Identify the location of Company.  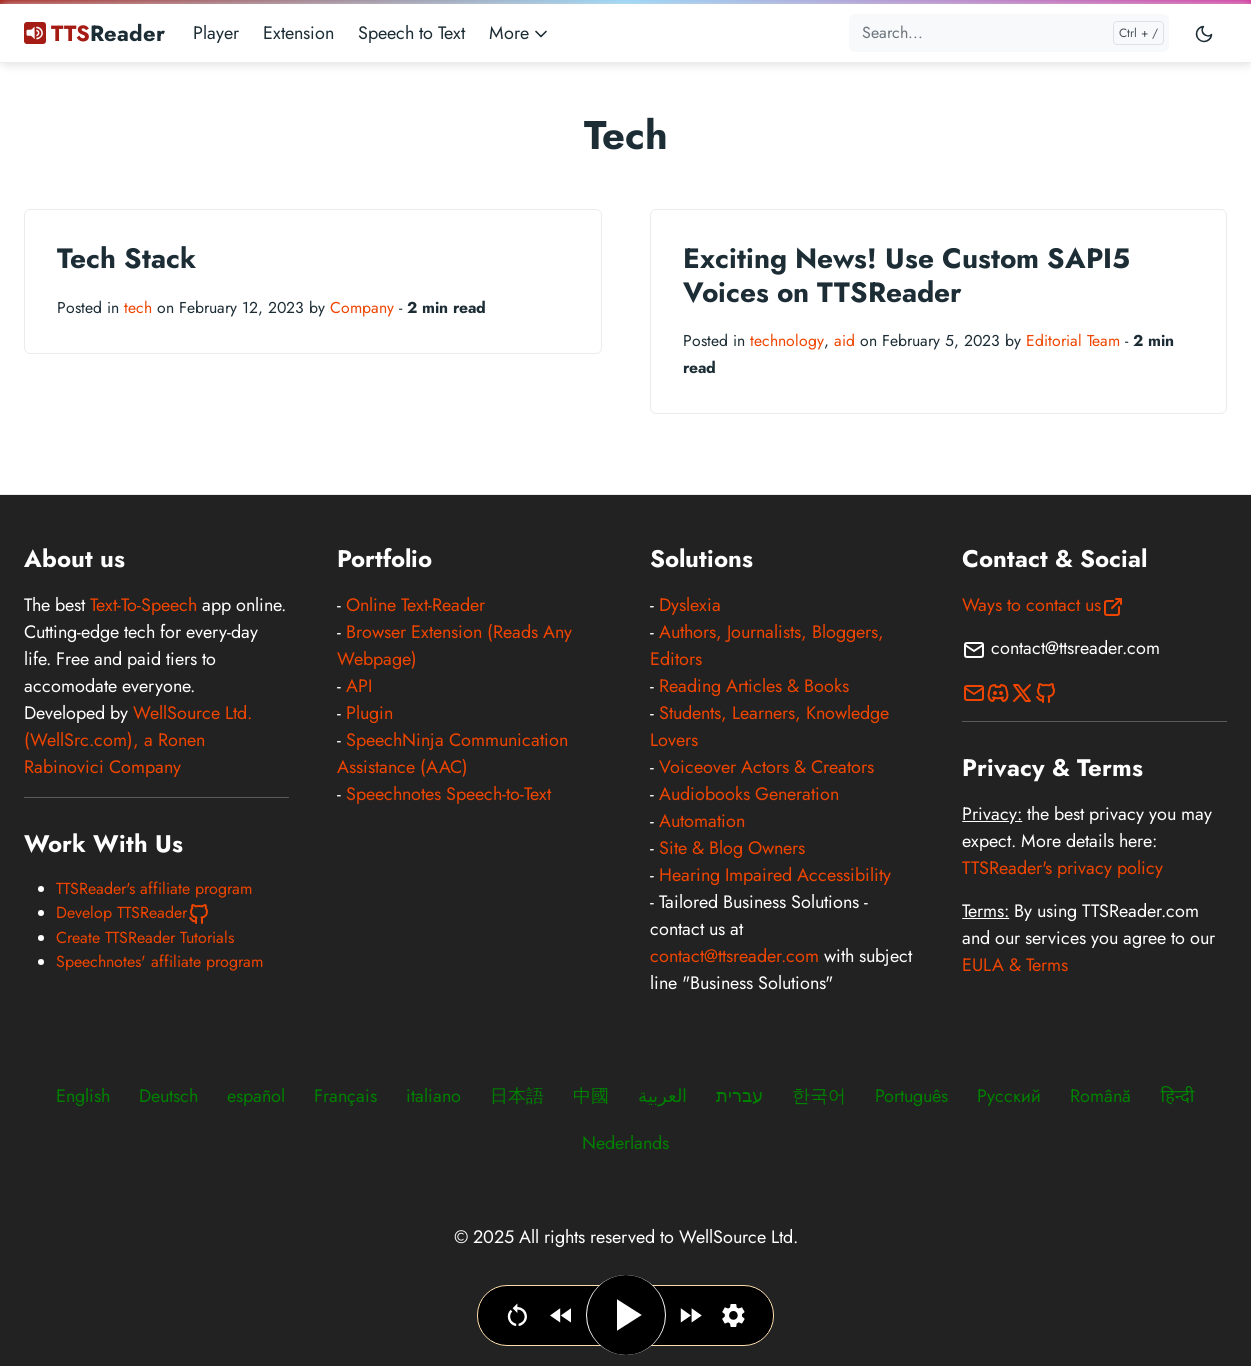
(362, 307).